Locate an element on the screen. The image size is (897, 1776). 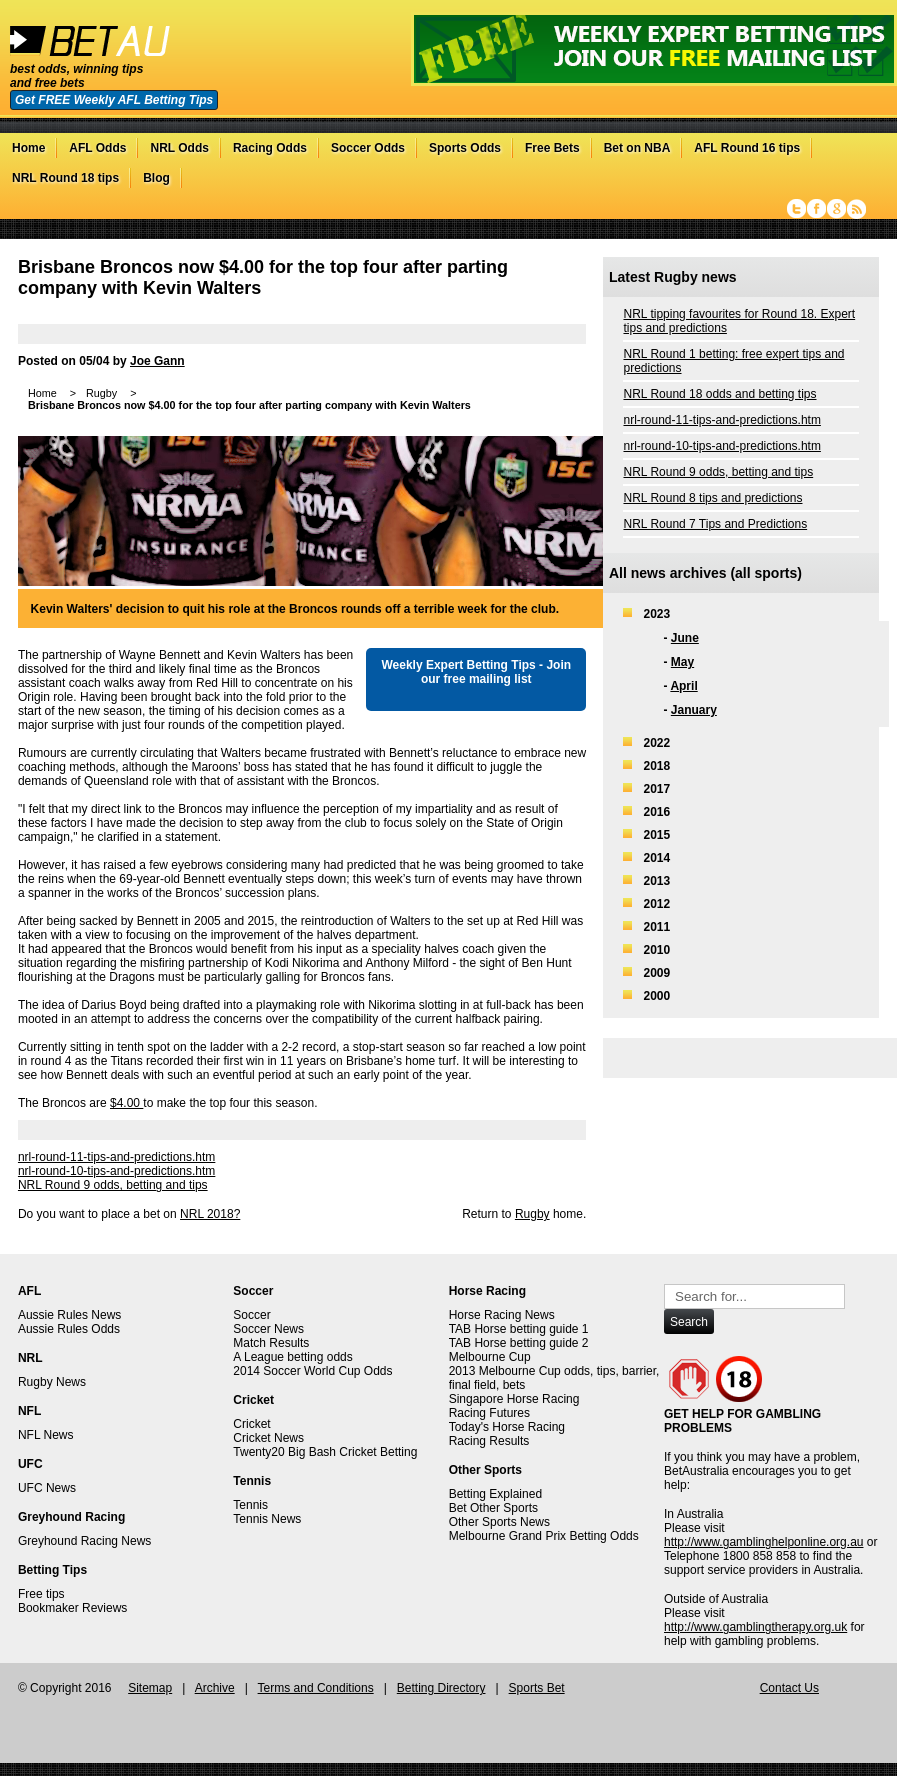
Melbourne Grand Prix Betting Odds is located at coordinates (544, 1536).